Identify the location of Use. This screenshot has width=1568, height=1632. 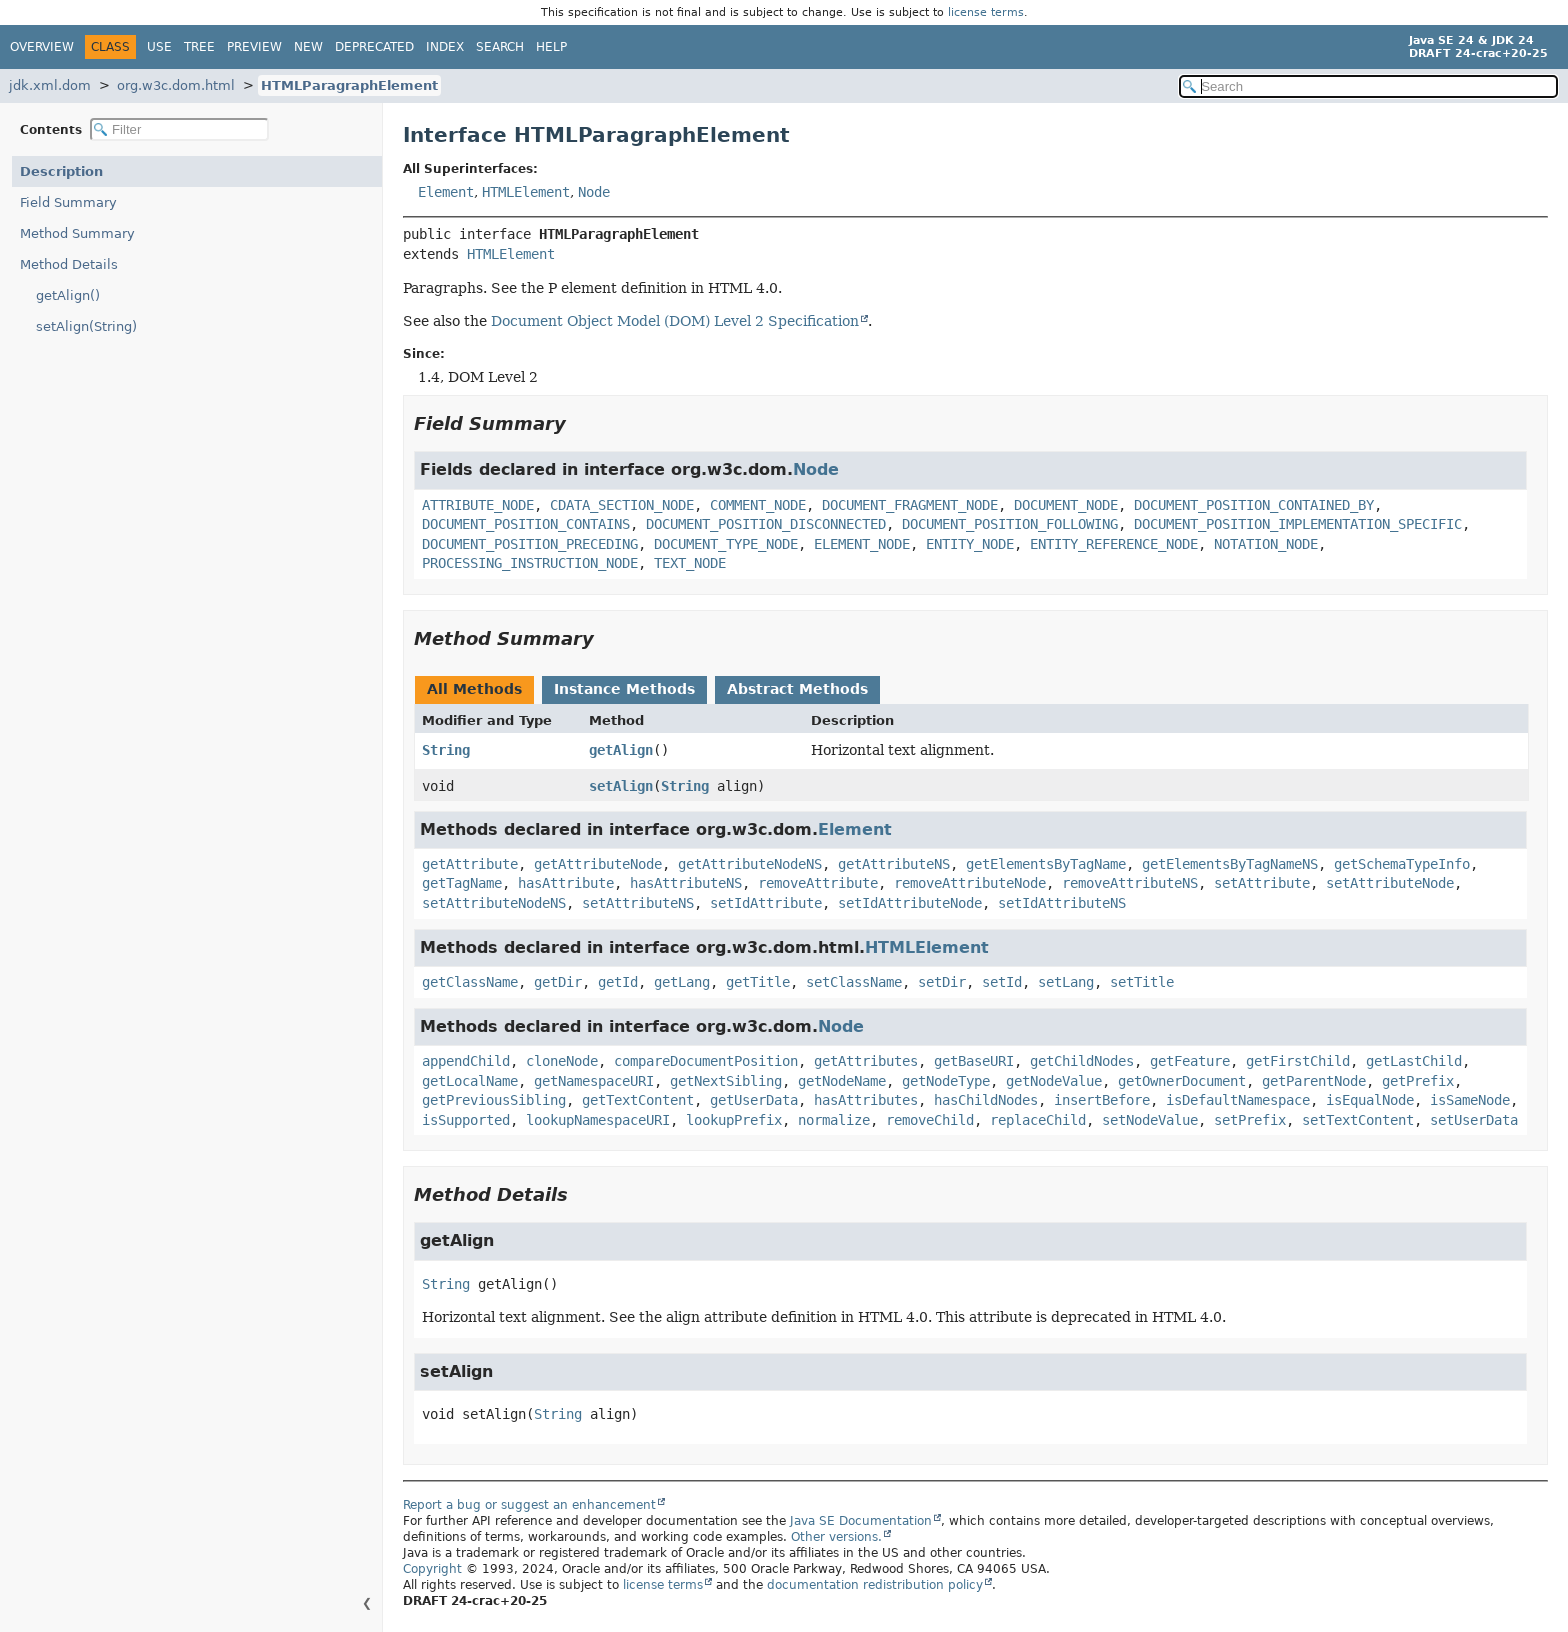
(159, 47).